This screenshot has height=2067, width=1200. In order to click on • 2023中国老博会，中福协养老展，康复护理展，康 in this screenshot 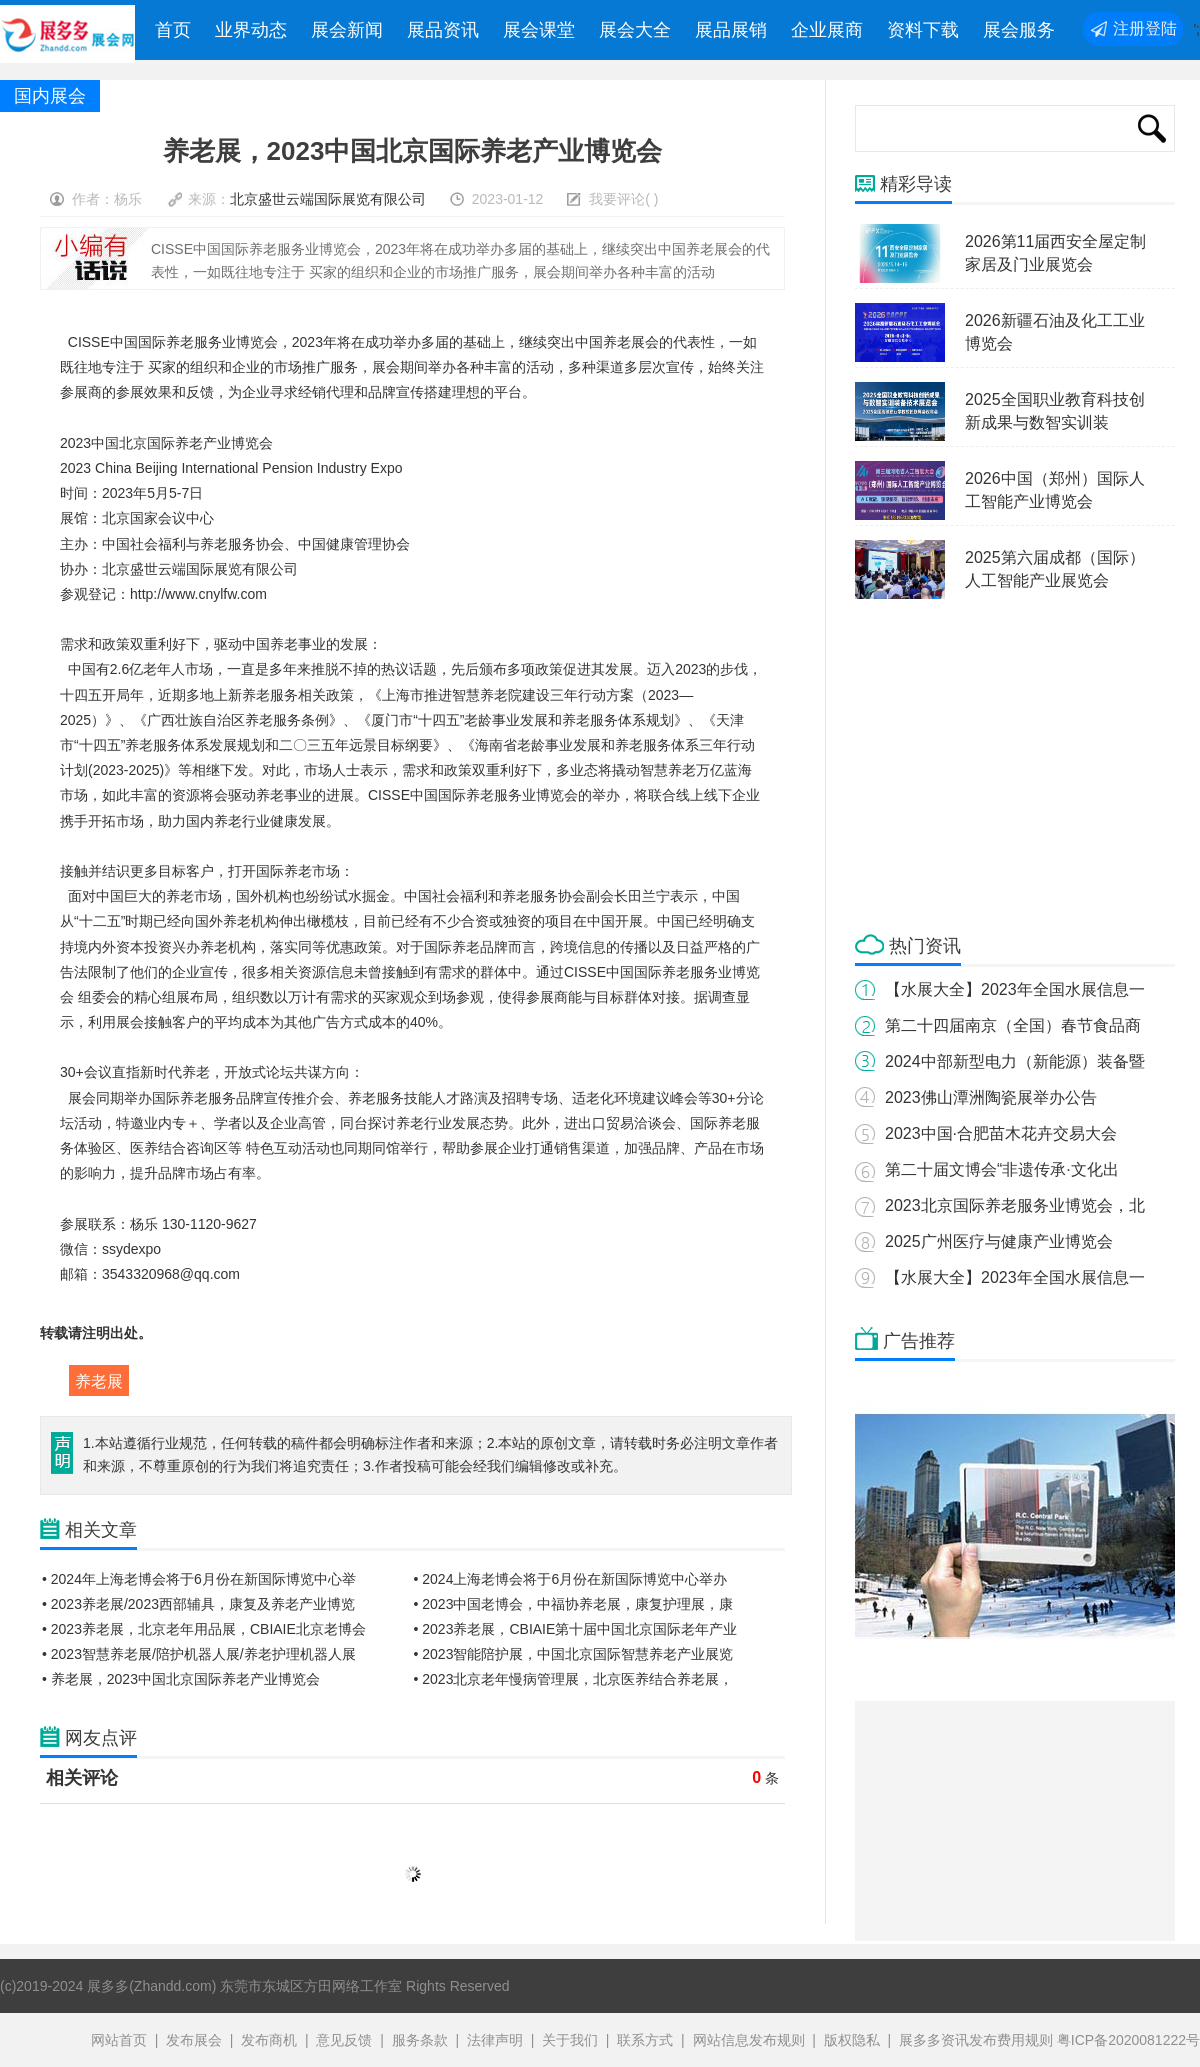, I will do `click(574, 1604)`.